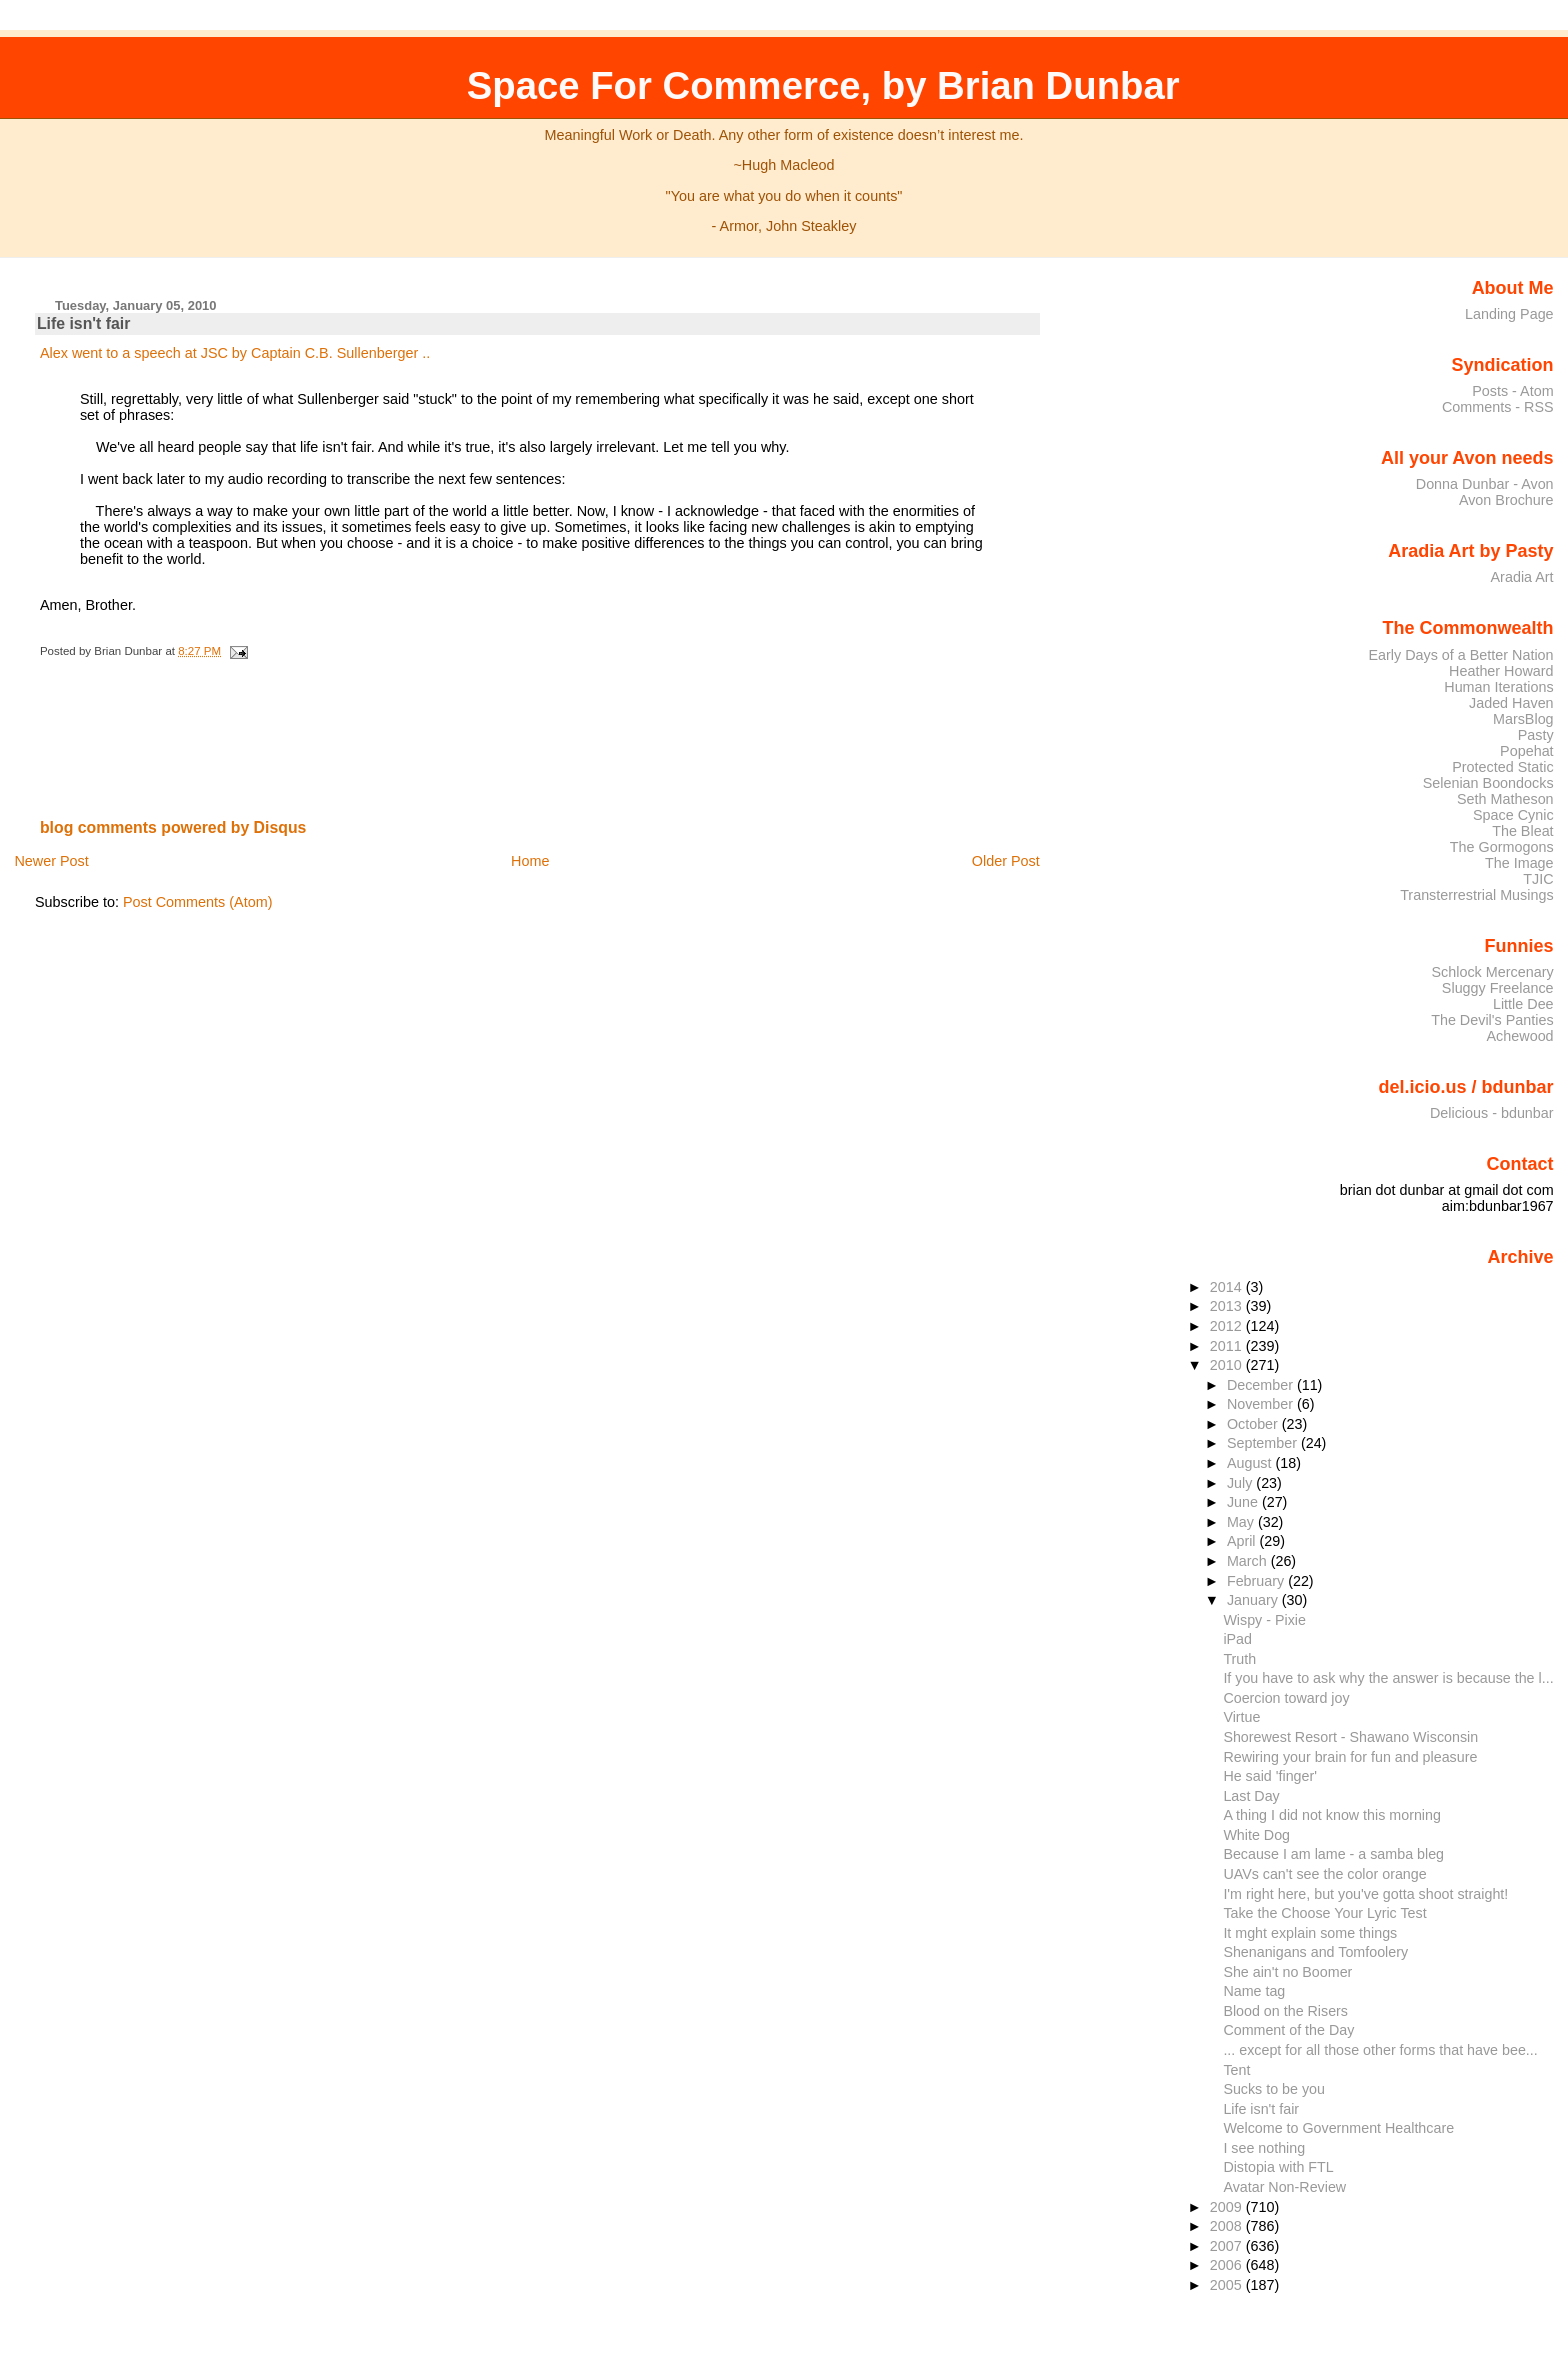 This screenshot has width=1568, height=2371. What do you see at coordinates (1278, 2167) in the screenshot?
I see `Distopia with FTL` at bounding box center [1278, 2167].